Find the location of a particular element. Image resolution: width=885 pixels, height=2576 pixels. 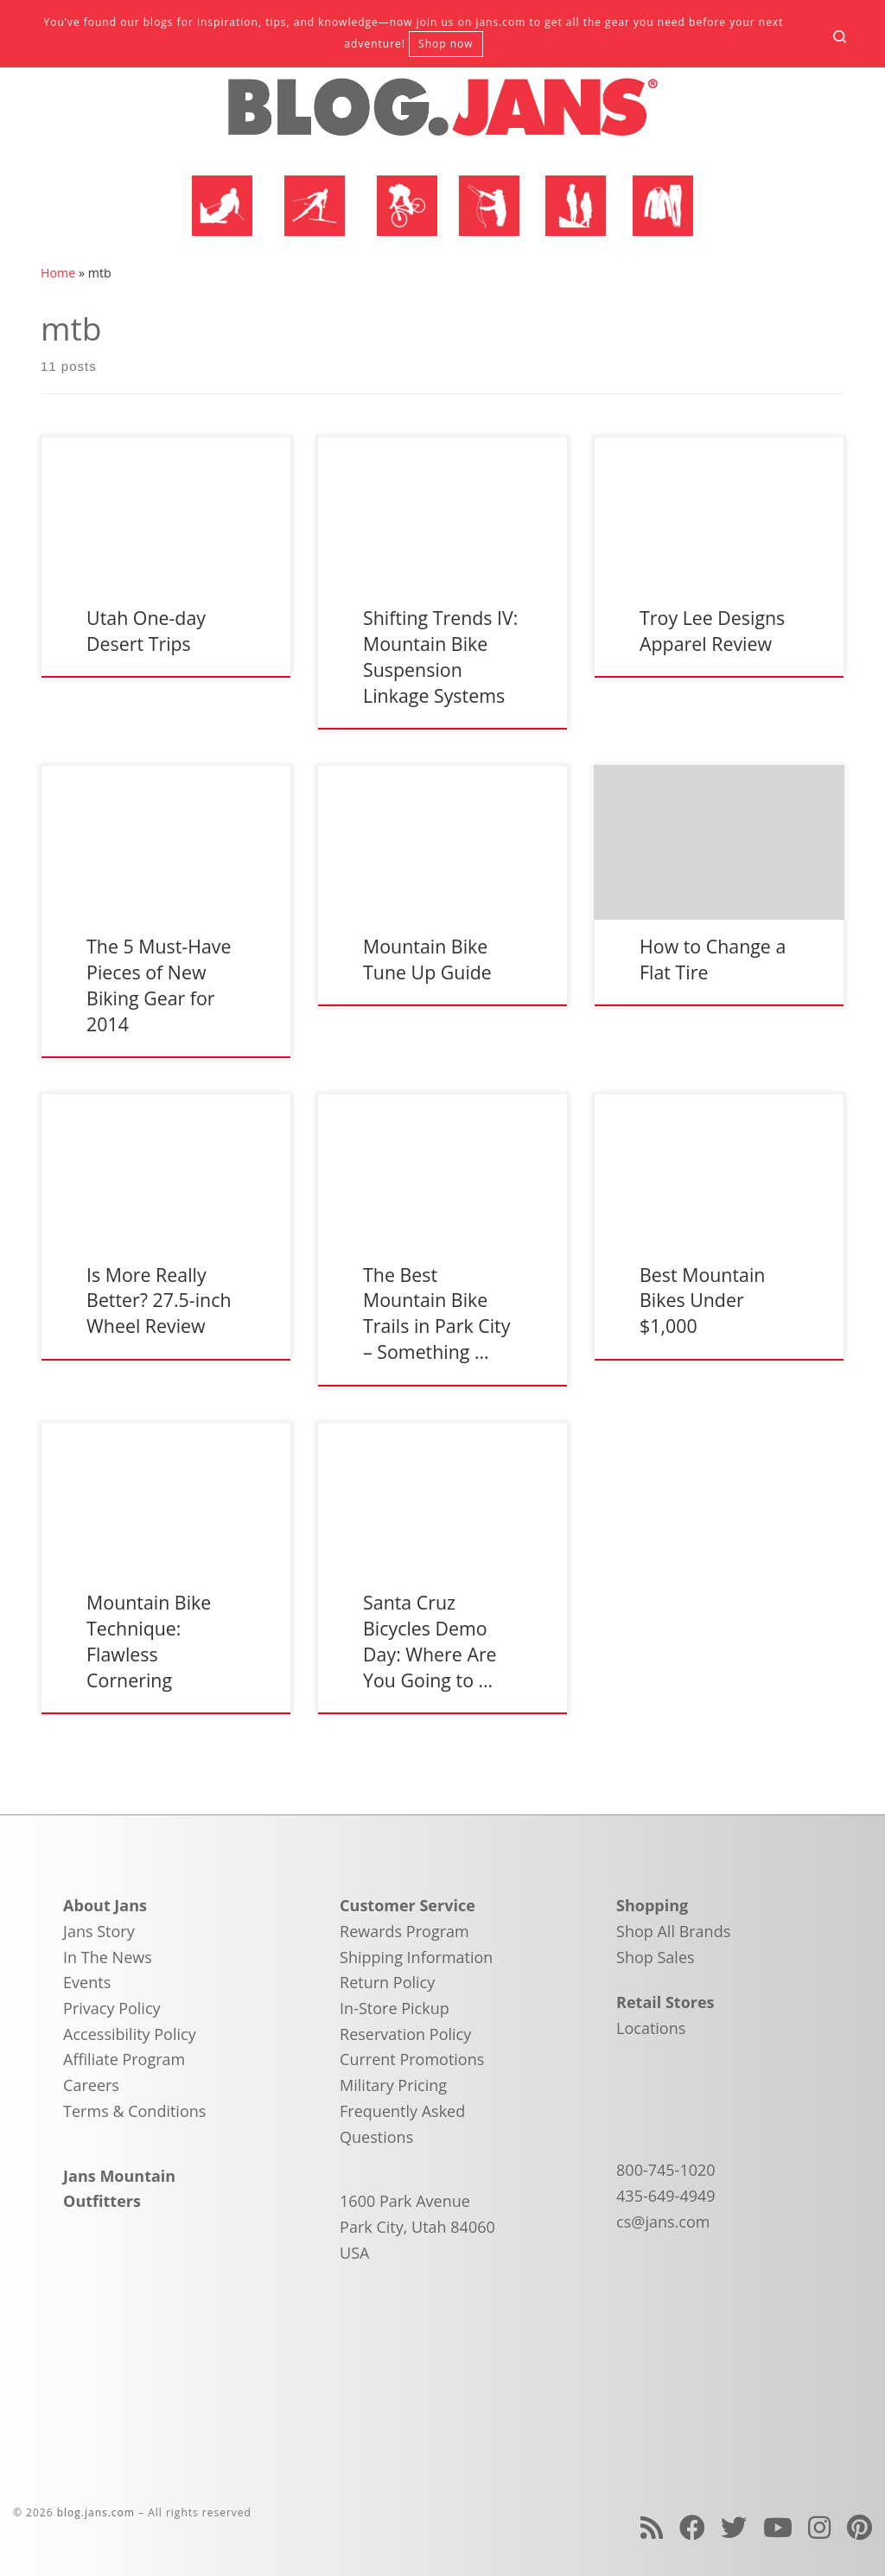

Affiliate Program is located at coordinates (124, 2059).